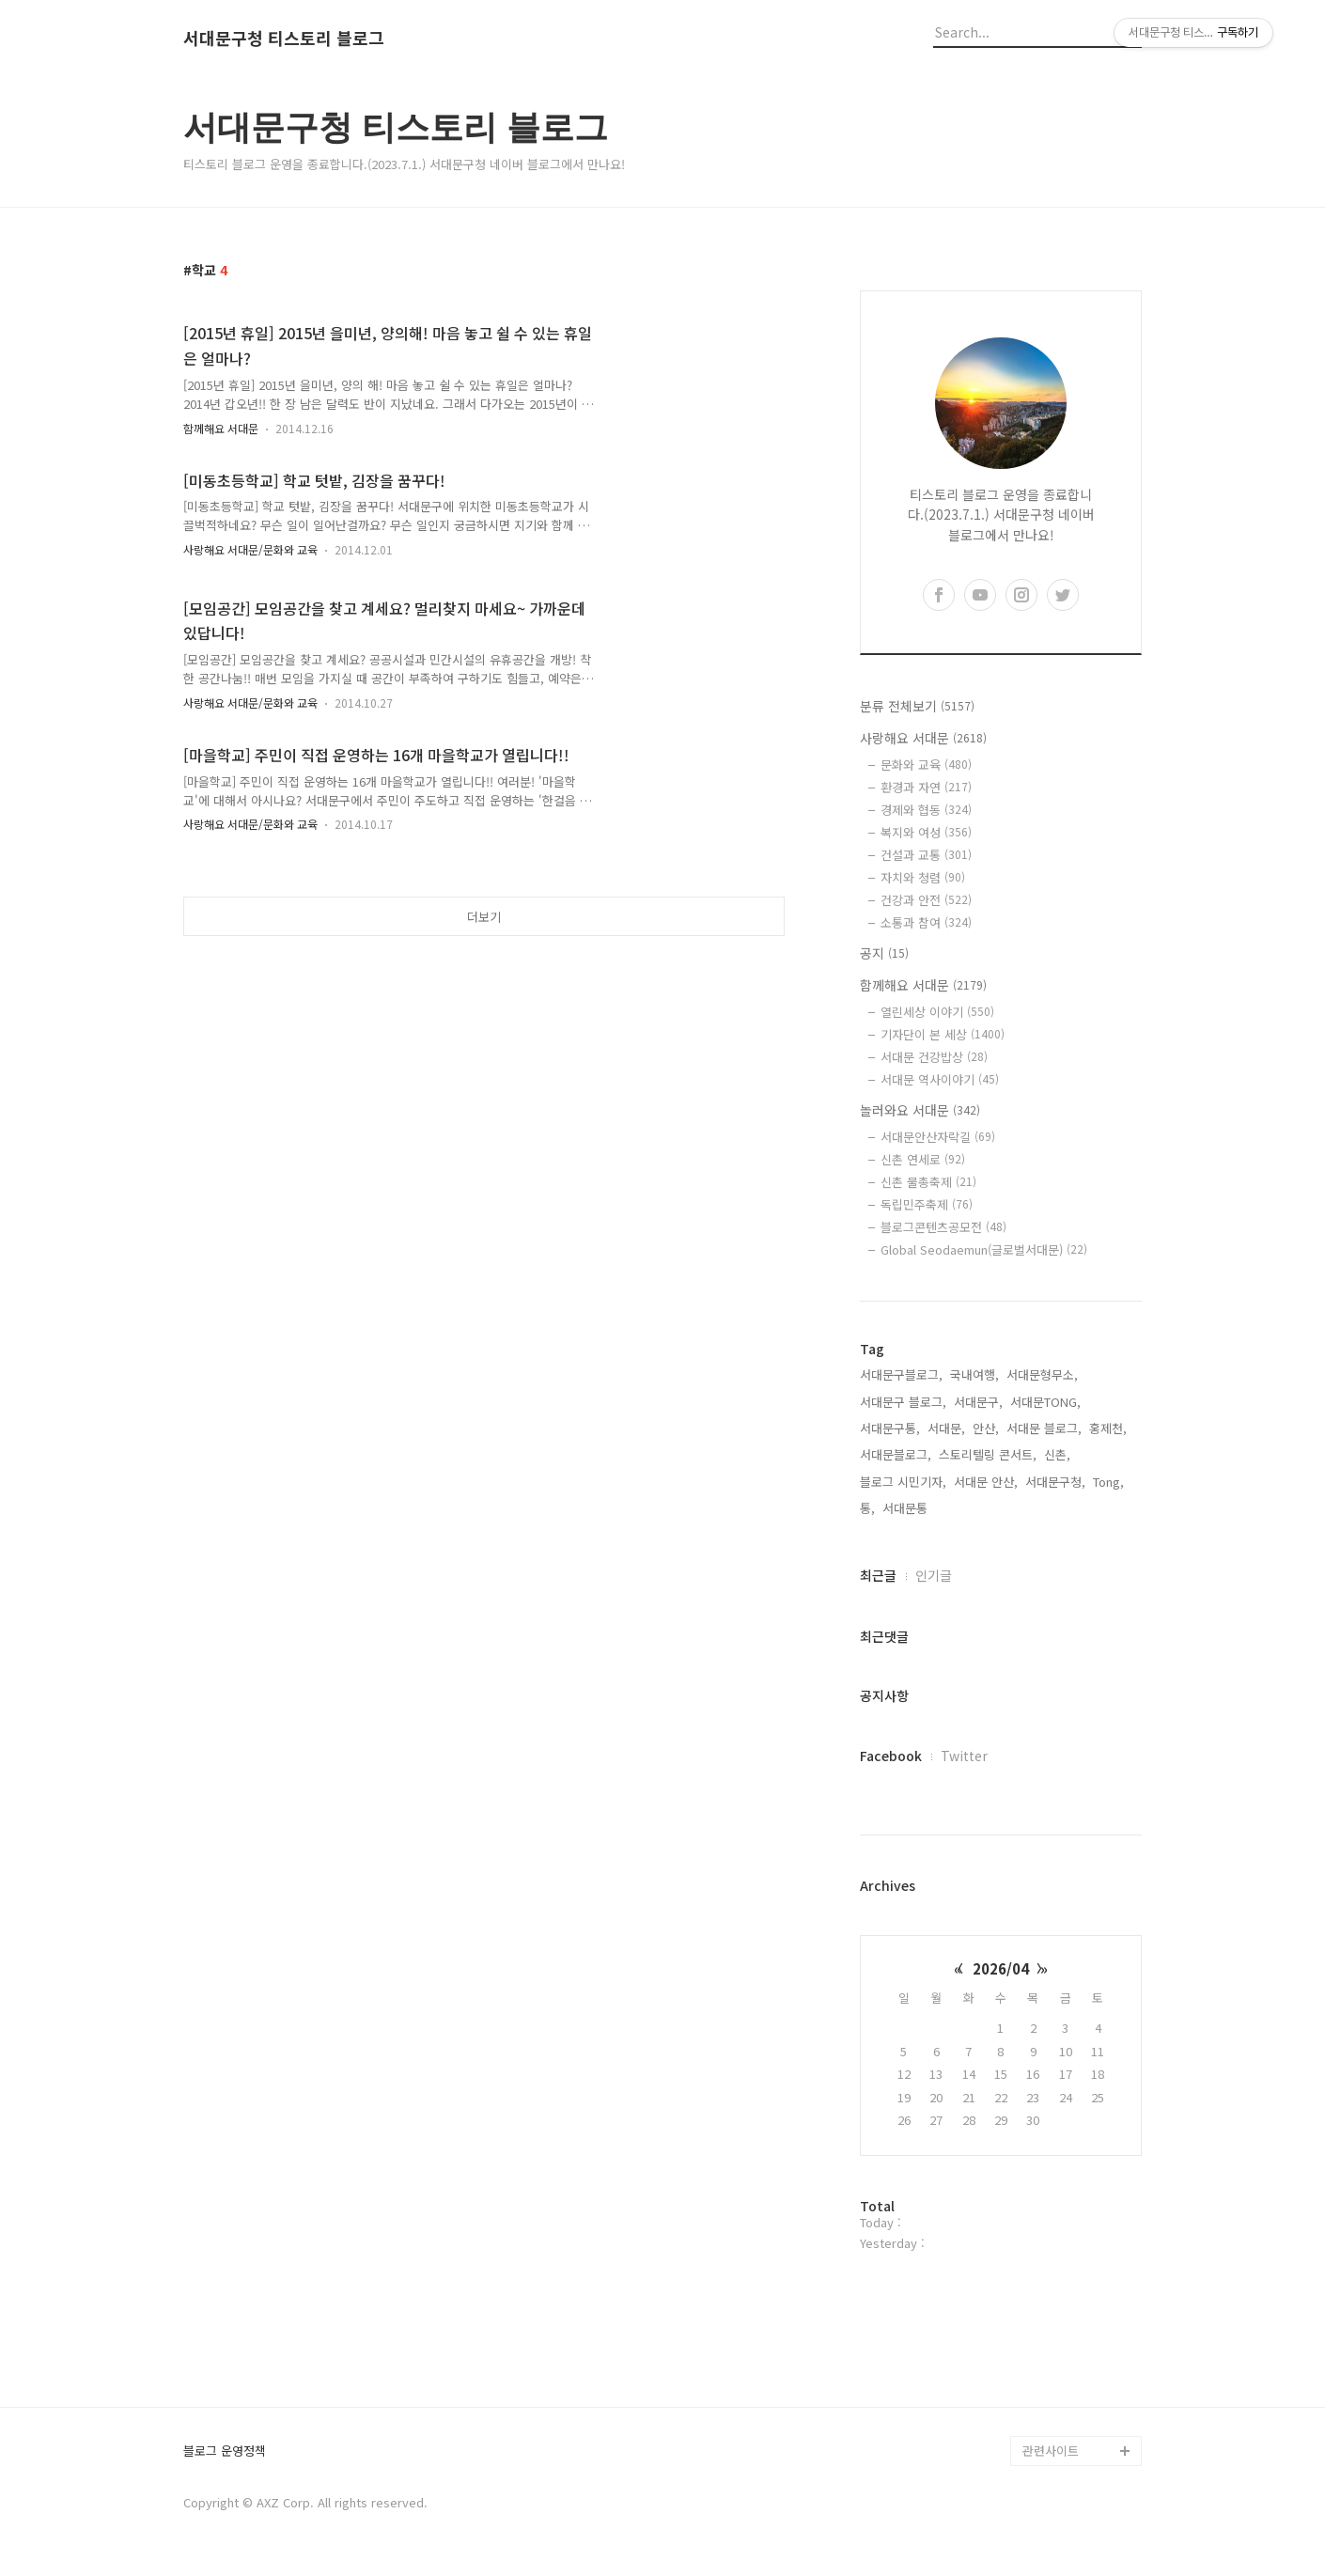 The width and height of the screenshot is (1325, 2576). Describe the element at coordinates (986, 1482) in the screenshot. I see `서대문 안산,` at that location.